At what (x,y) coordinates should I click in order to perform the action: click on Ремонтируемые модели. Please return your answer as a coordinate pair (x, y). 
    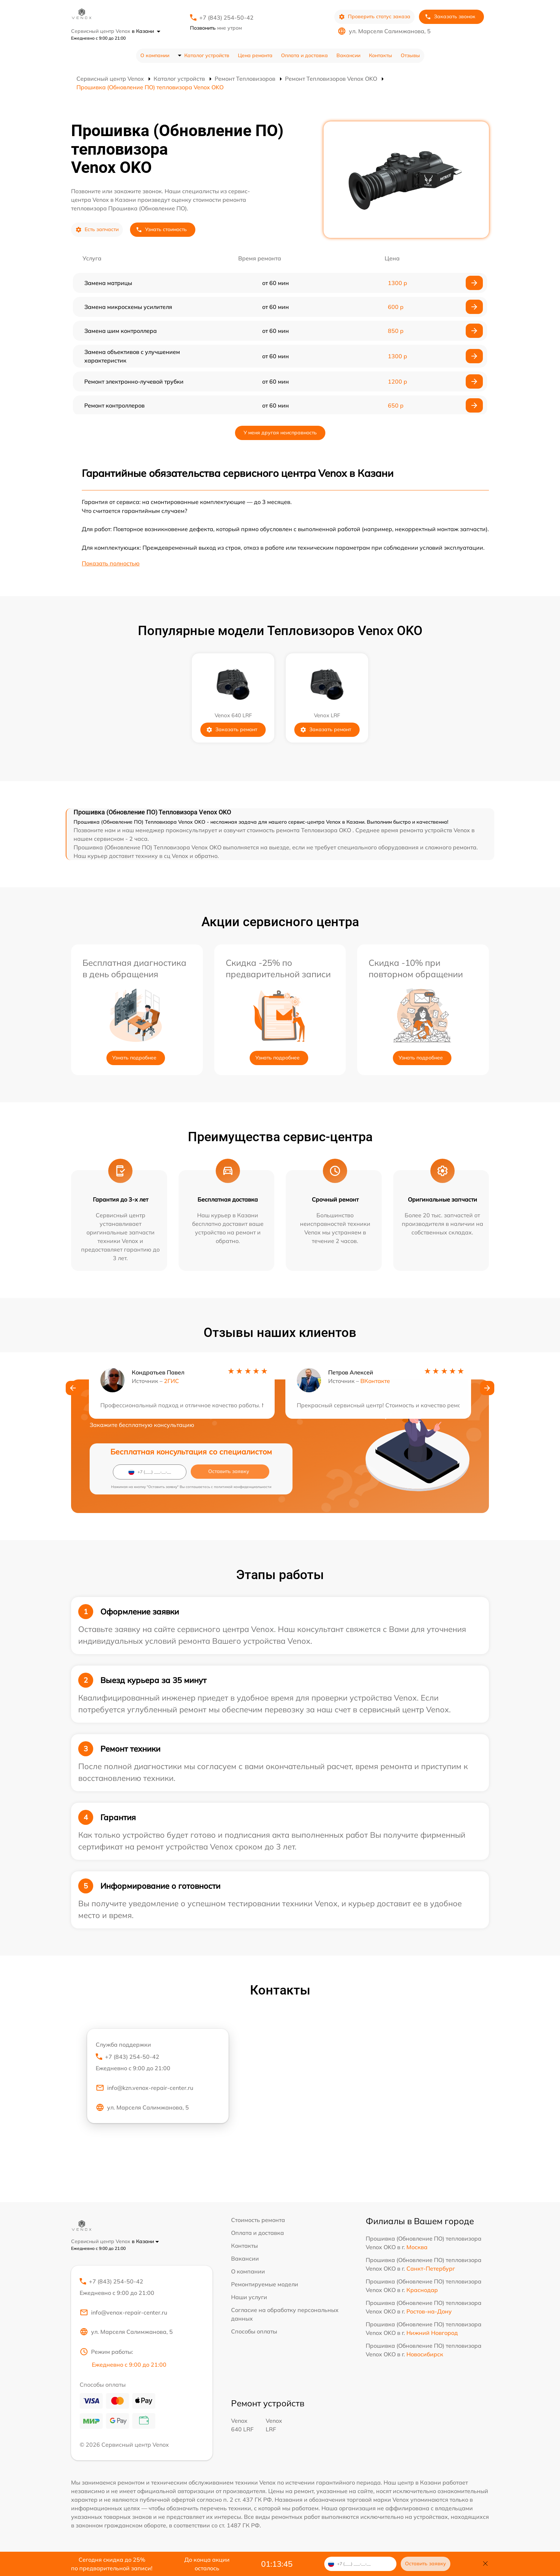
    Looking at the image, I should click on (264, 2284).